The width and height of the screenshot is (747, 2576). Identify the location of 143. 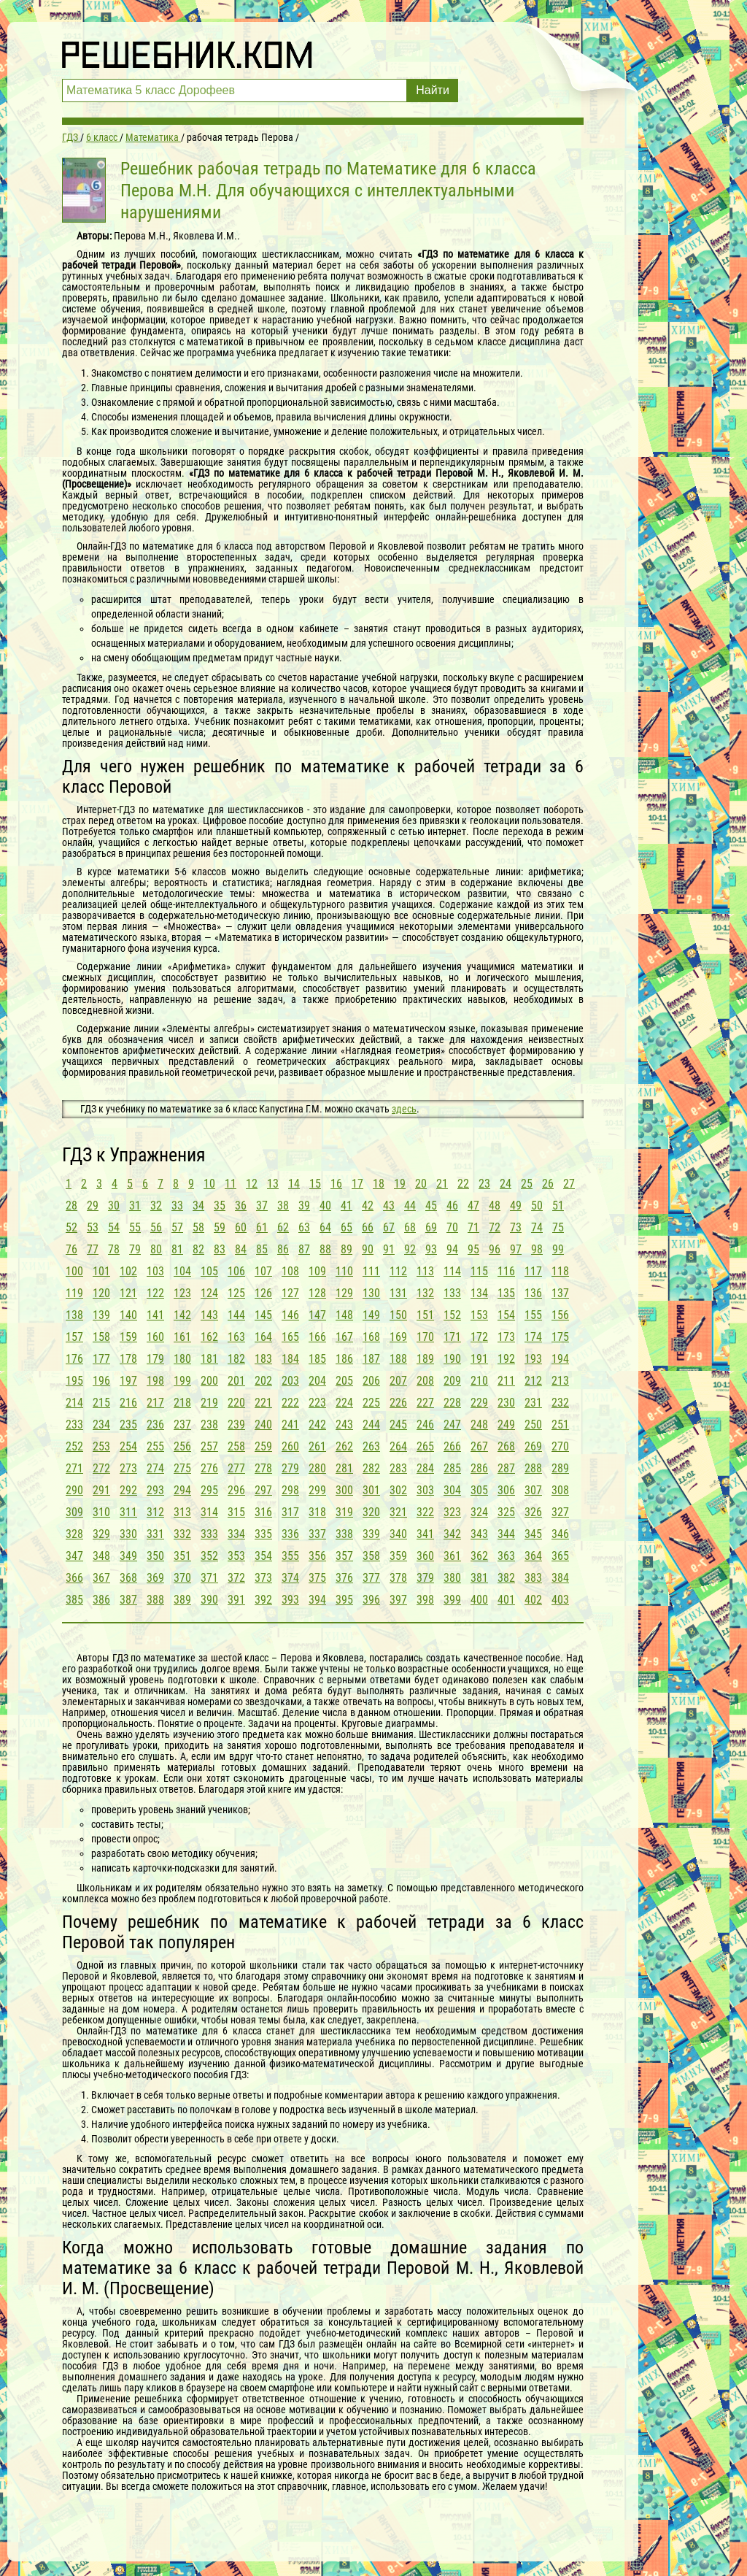
(209, 1315).